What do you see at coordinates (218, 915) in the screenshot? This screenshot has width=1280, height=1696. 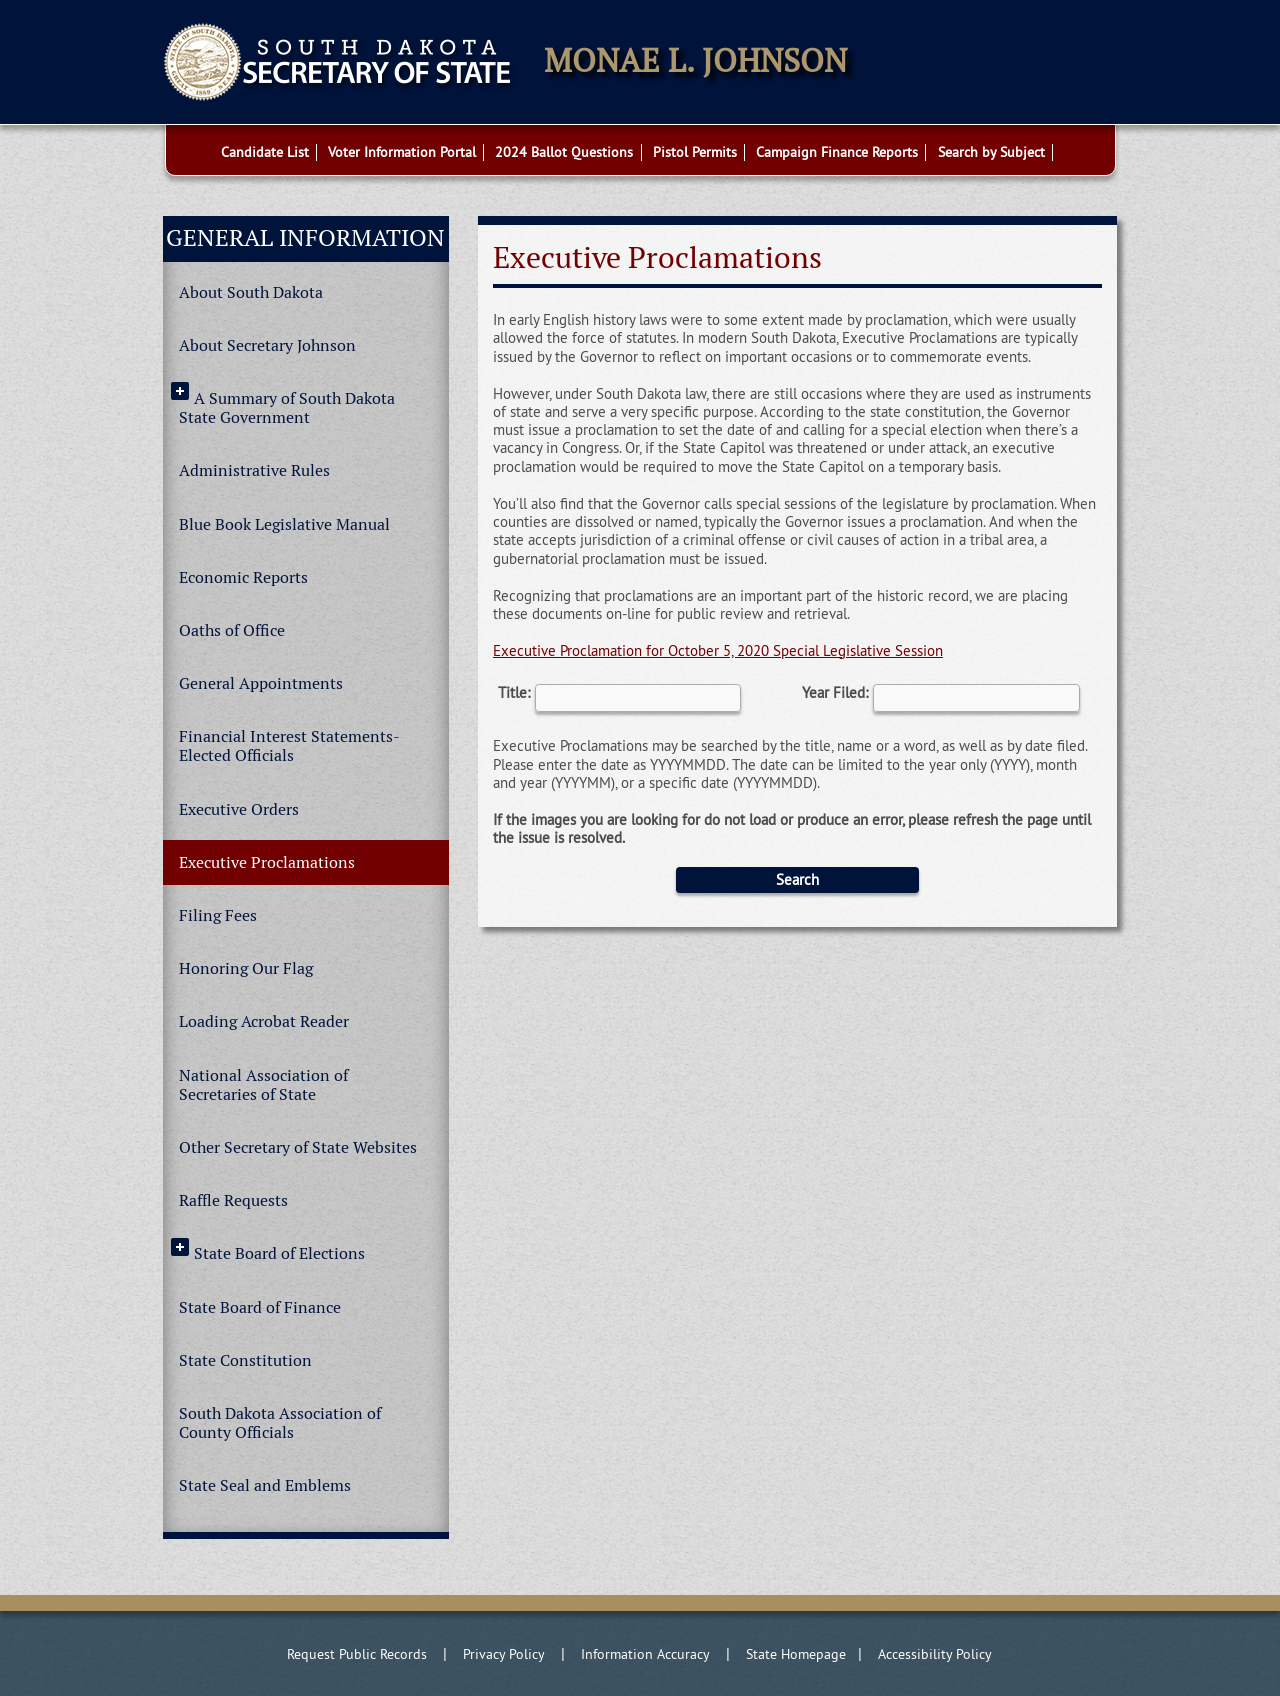 I see `Filing Fees` at bounding box center [218, 915].